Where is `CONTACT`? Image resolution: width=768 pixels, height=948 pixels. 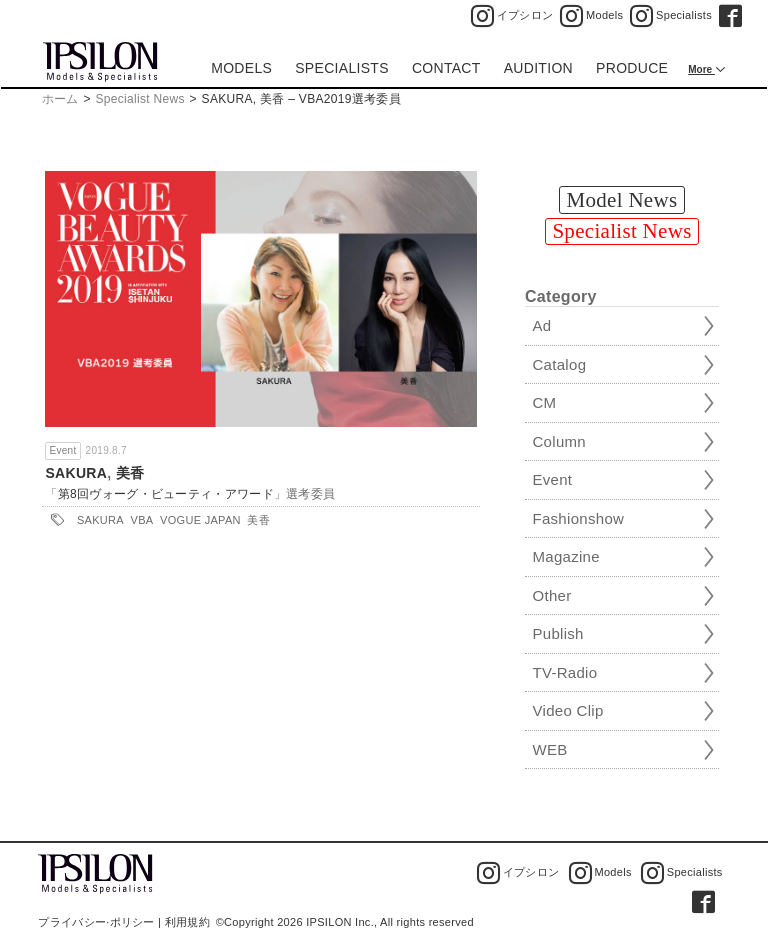
CONTACT is located at coordinates (446, 68).